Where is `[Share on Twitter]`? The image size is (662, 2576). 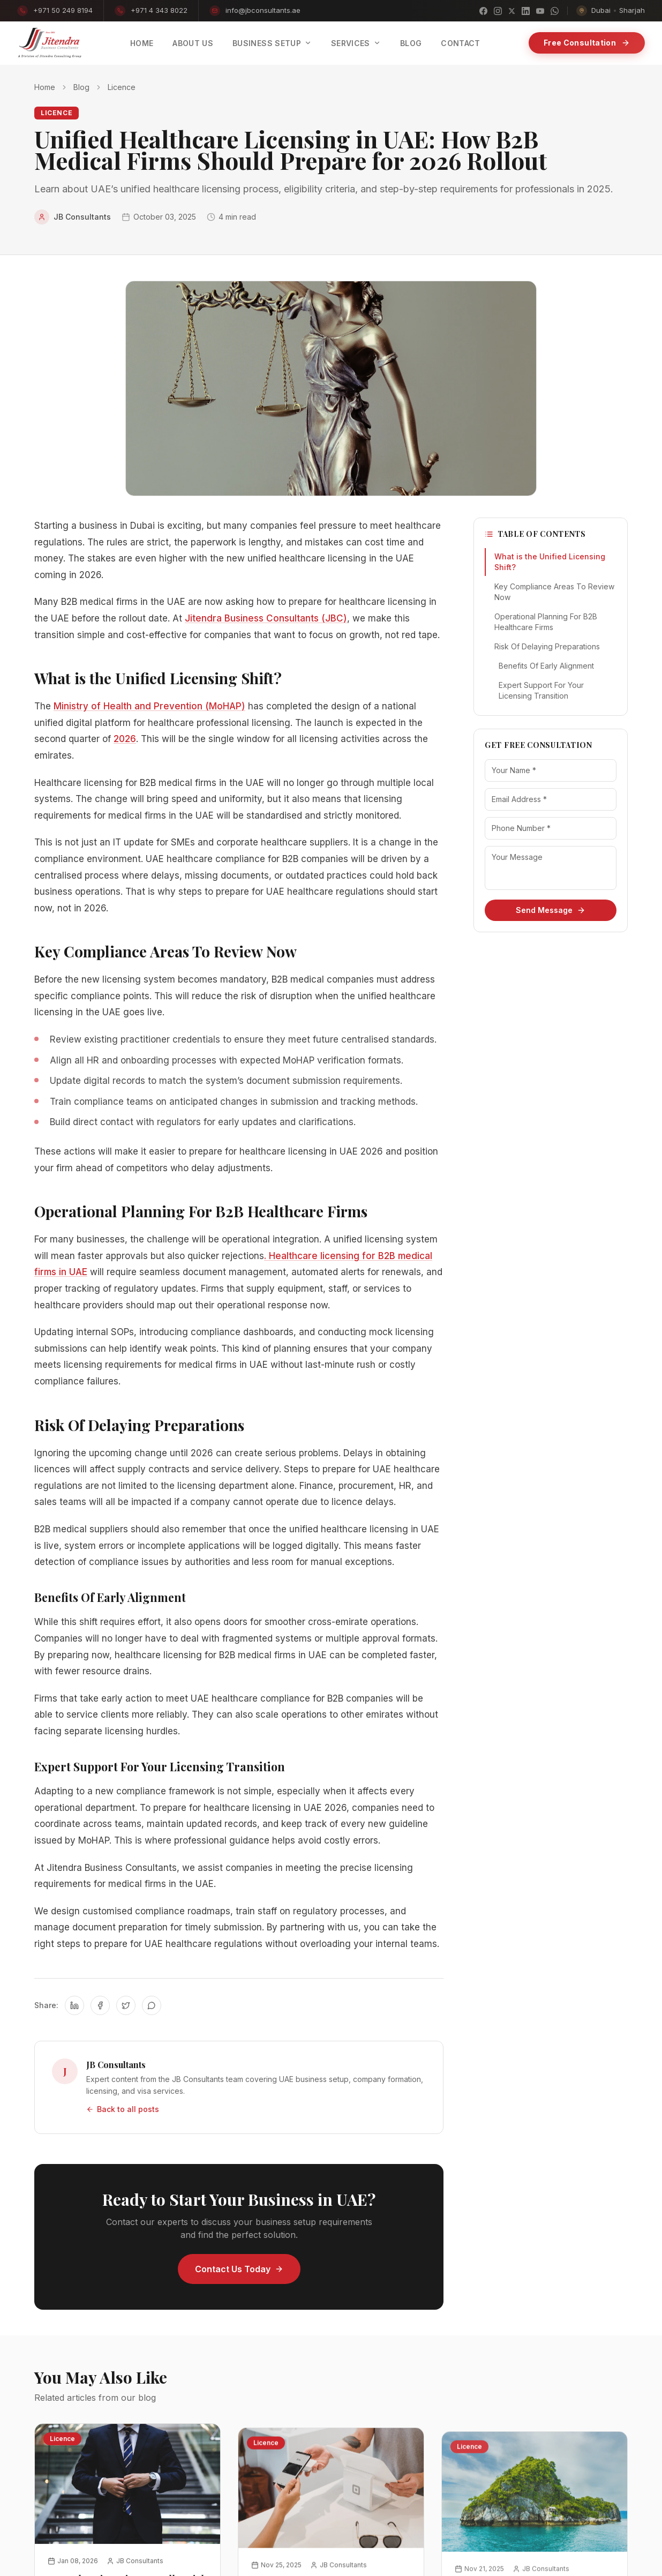
[Share on Twitter] is located at coordinates (126, 2005).